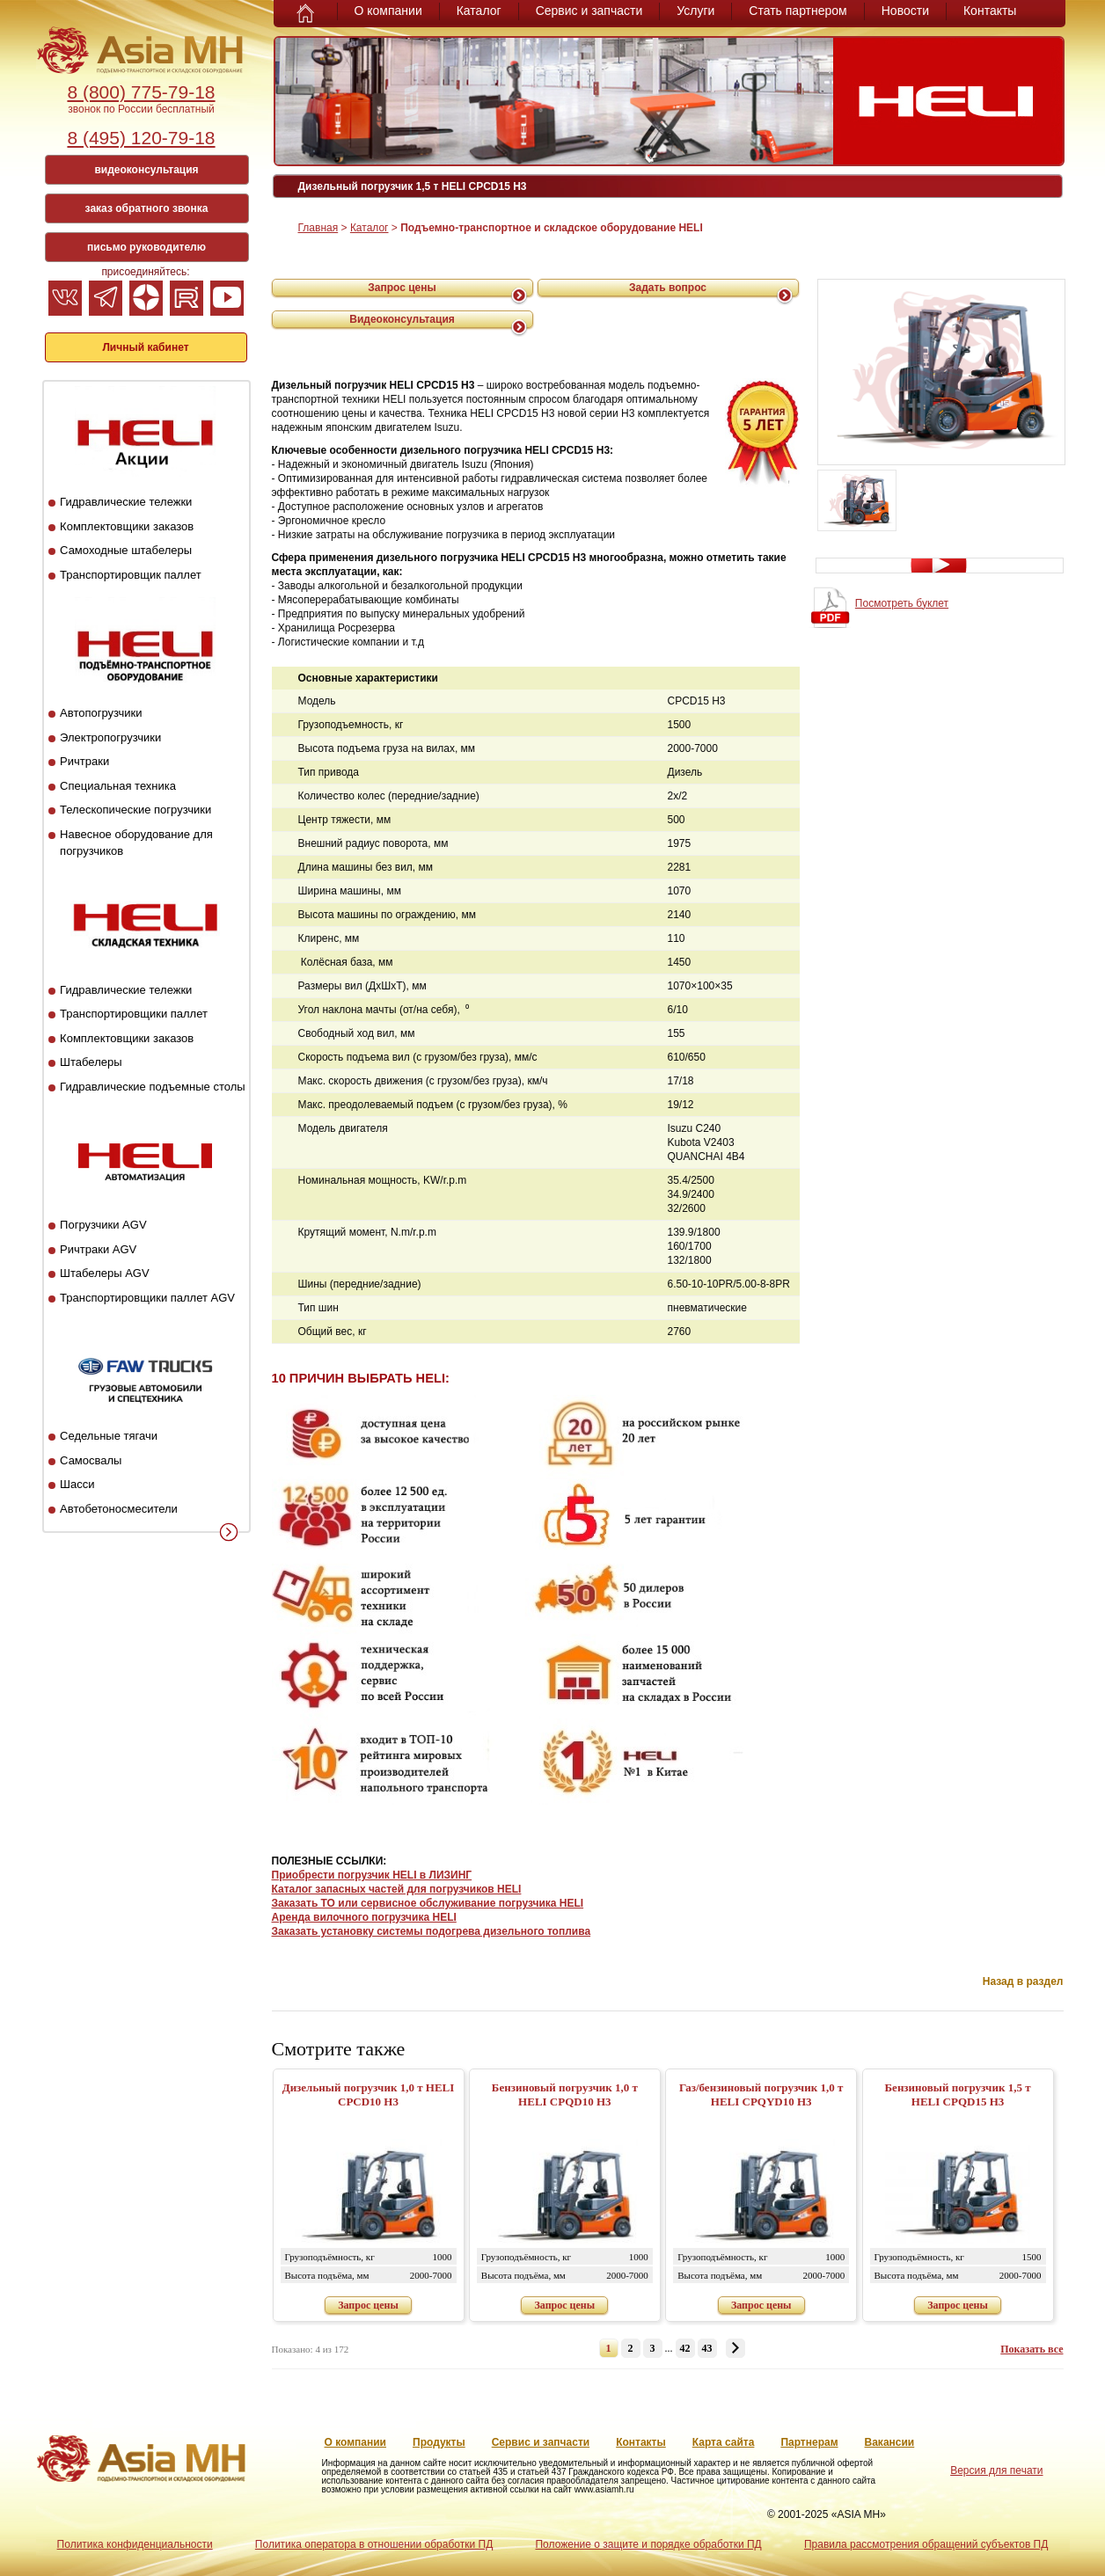 The image size is (1105, 2576). What do you see at coordinates (565, 2094) in the screenshot?
I see `Бензиновый погрузчик 1,0 т HELI CPQD10 H3` at bounding box center [565, 2094].